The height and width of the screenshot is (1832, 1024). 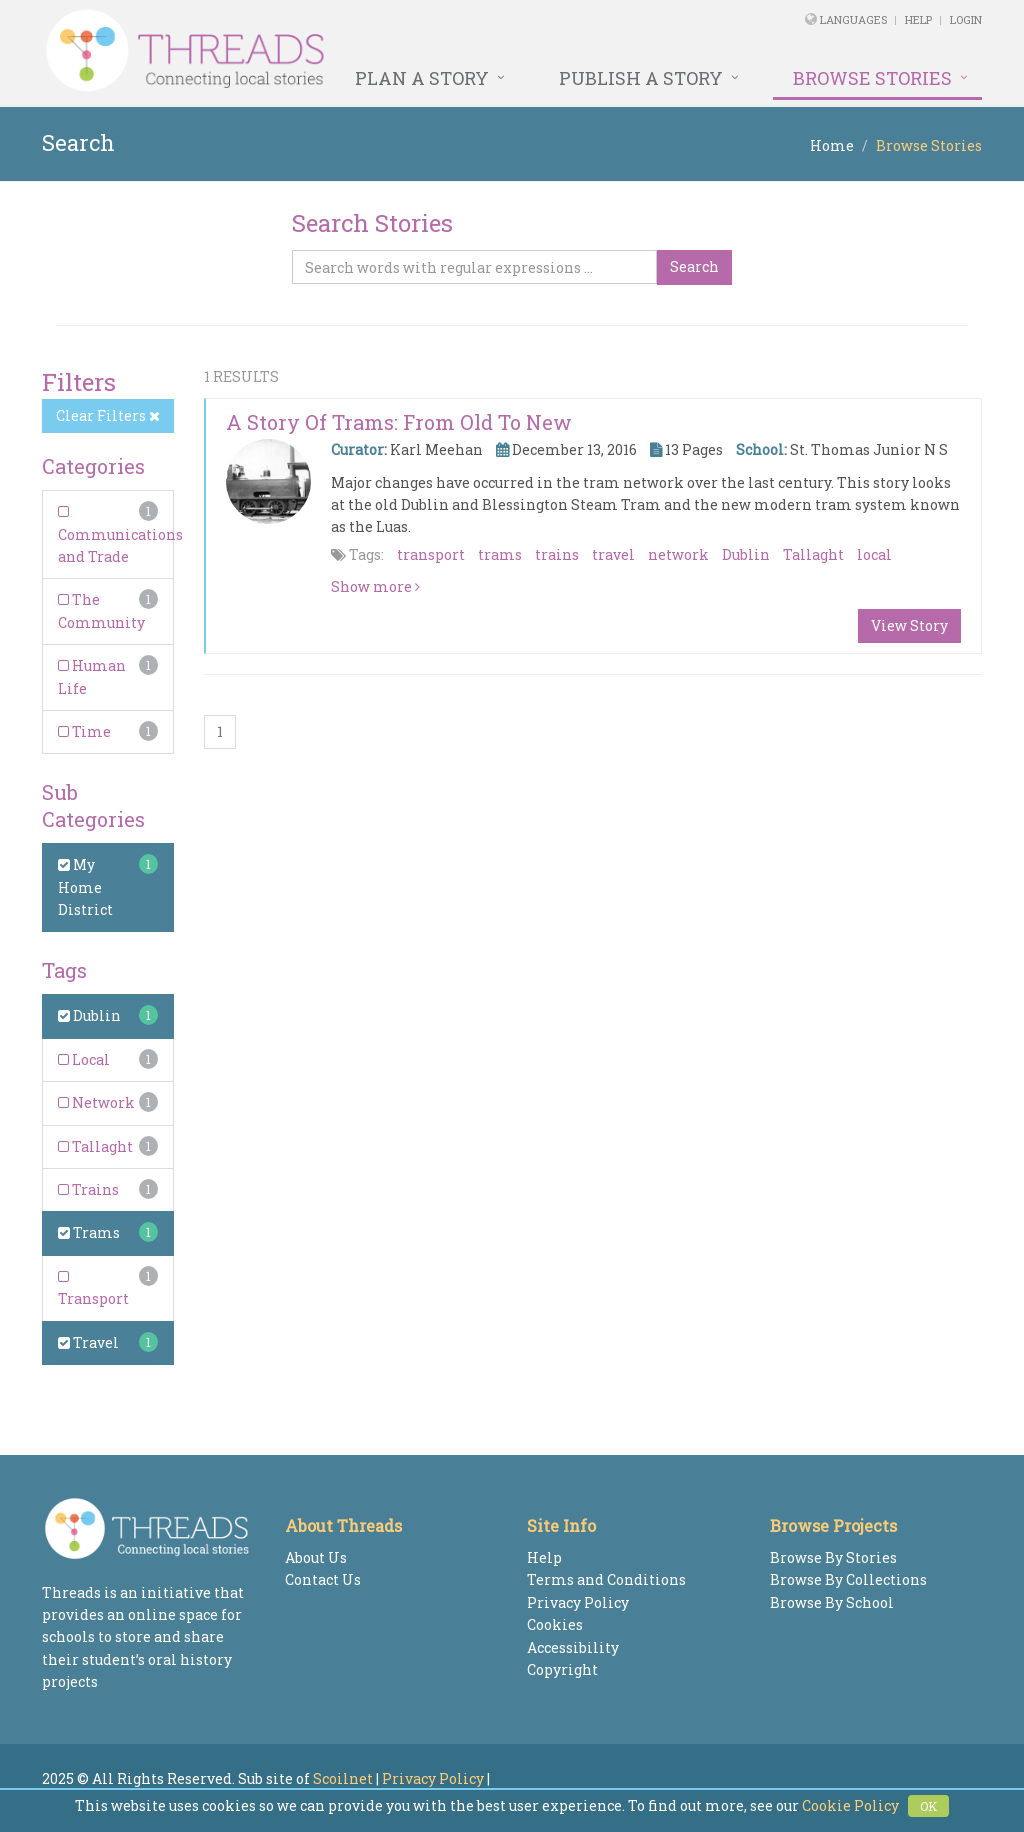 What do you see at coordinates (96, 1102) in the screenshot?
I see `Network` at bounding box center [96, 1102].